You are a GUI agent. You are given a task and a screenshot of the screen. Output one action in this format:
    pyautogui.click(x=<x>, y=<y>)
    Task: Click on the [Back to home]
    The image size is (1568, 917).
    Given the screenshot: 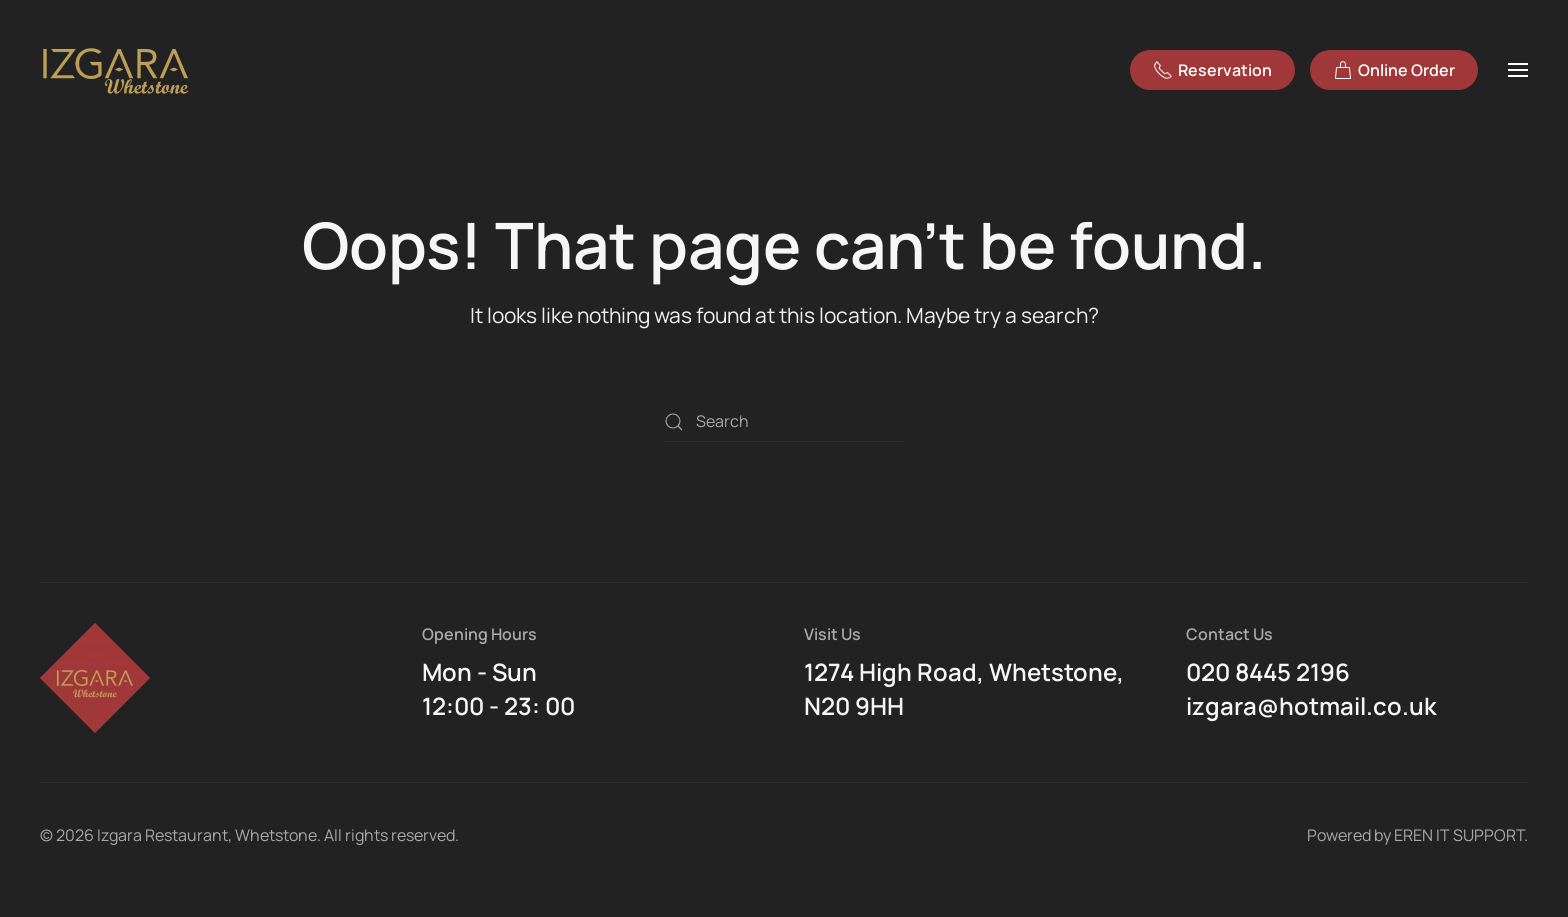 What is the action you would take?
    pyautogui.click(x=118, y=70)
    